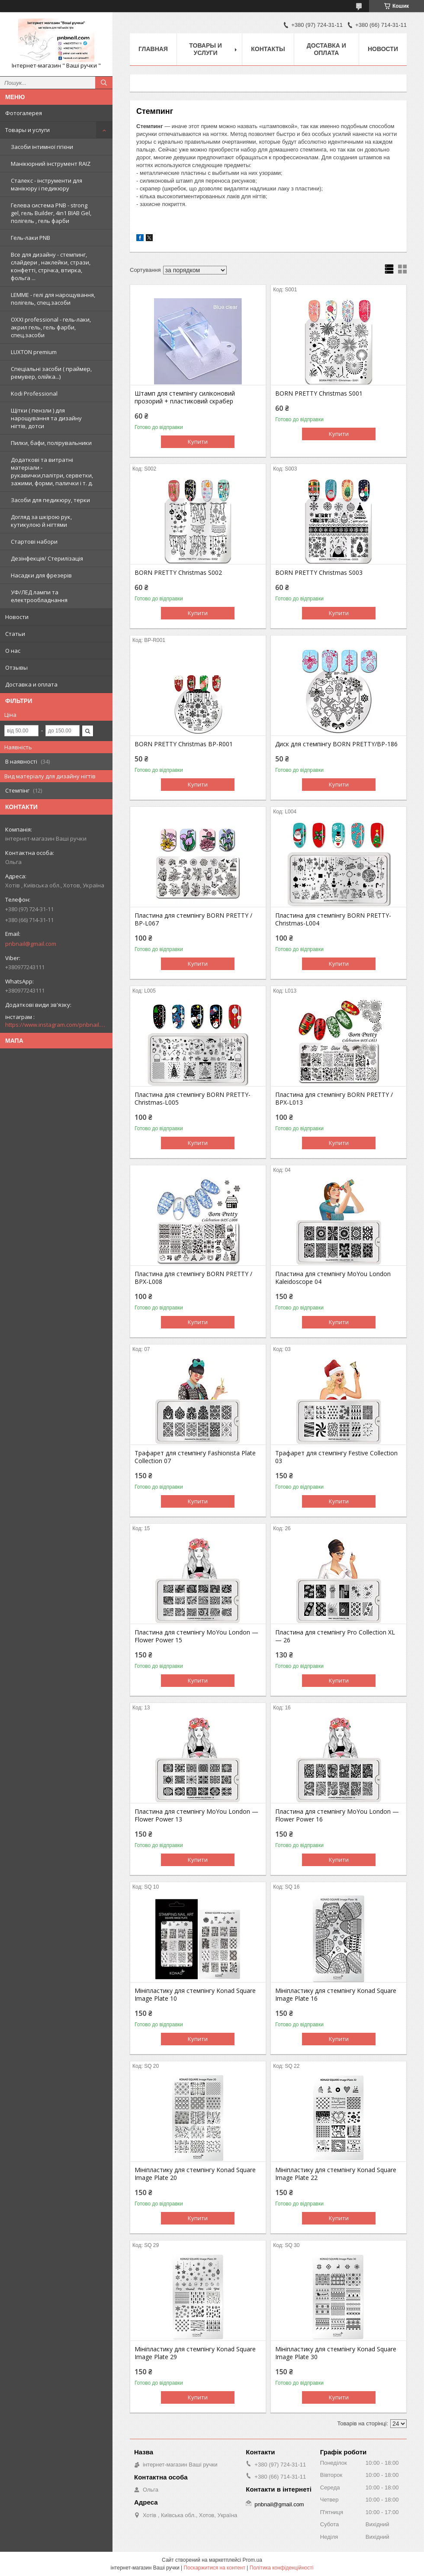 The height and width of the screenshot is (2576, 424). I want to click on Статьи, so click(15, 634).